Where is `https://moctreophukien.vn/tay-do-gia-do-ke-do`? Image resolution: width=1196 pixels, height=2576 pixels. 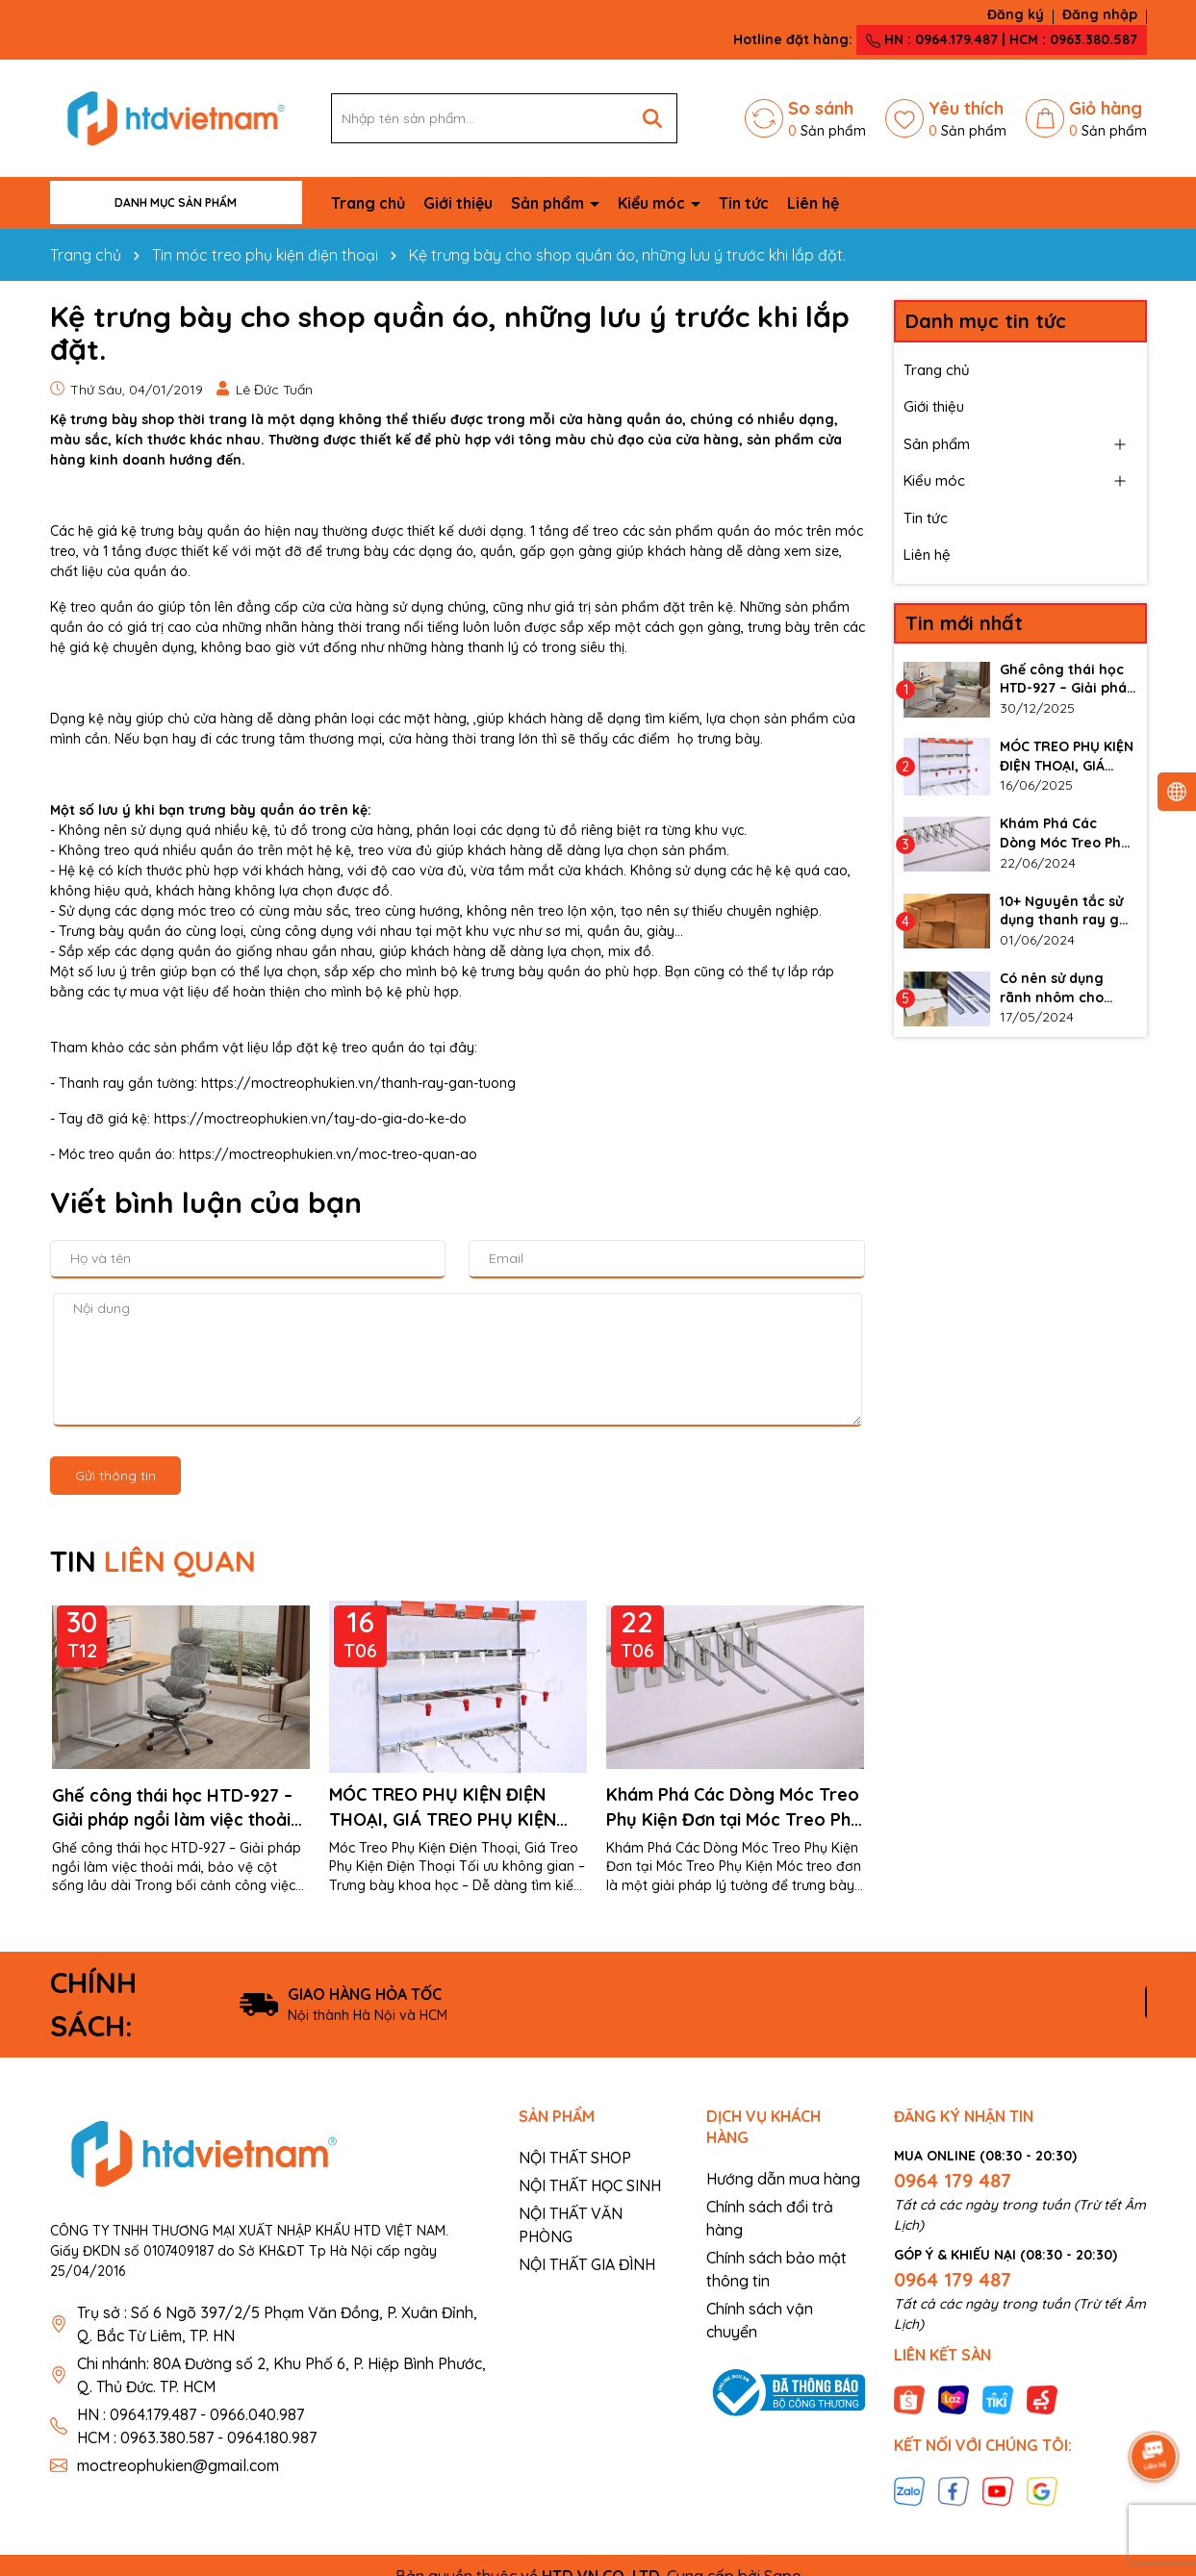
https://moctreophukien.vn/tay-do-gia-do-ke-do is located at coordinates (310, 1118).